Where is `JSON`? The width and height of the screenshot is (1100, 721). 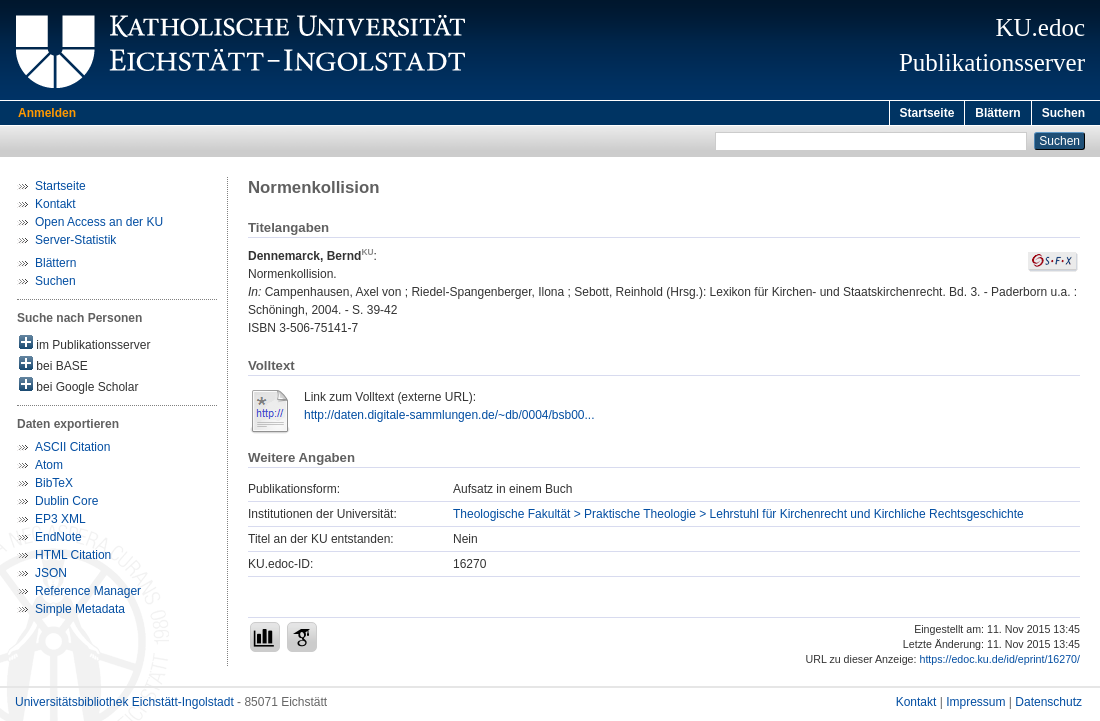 JSON is located at coordinates (51, 576).